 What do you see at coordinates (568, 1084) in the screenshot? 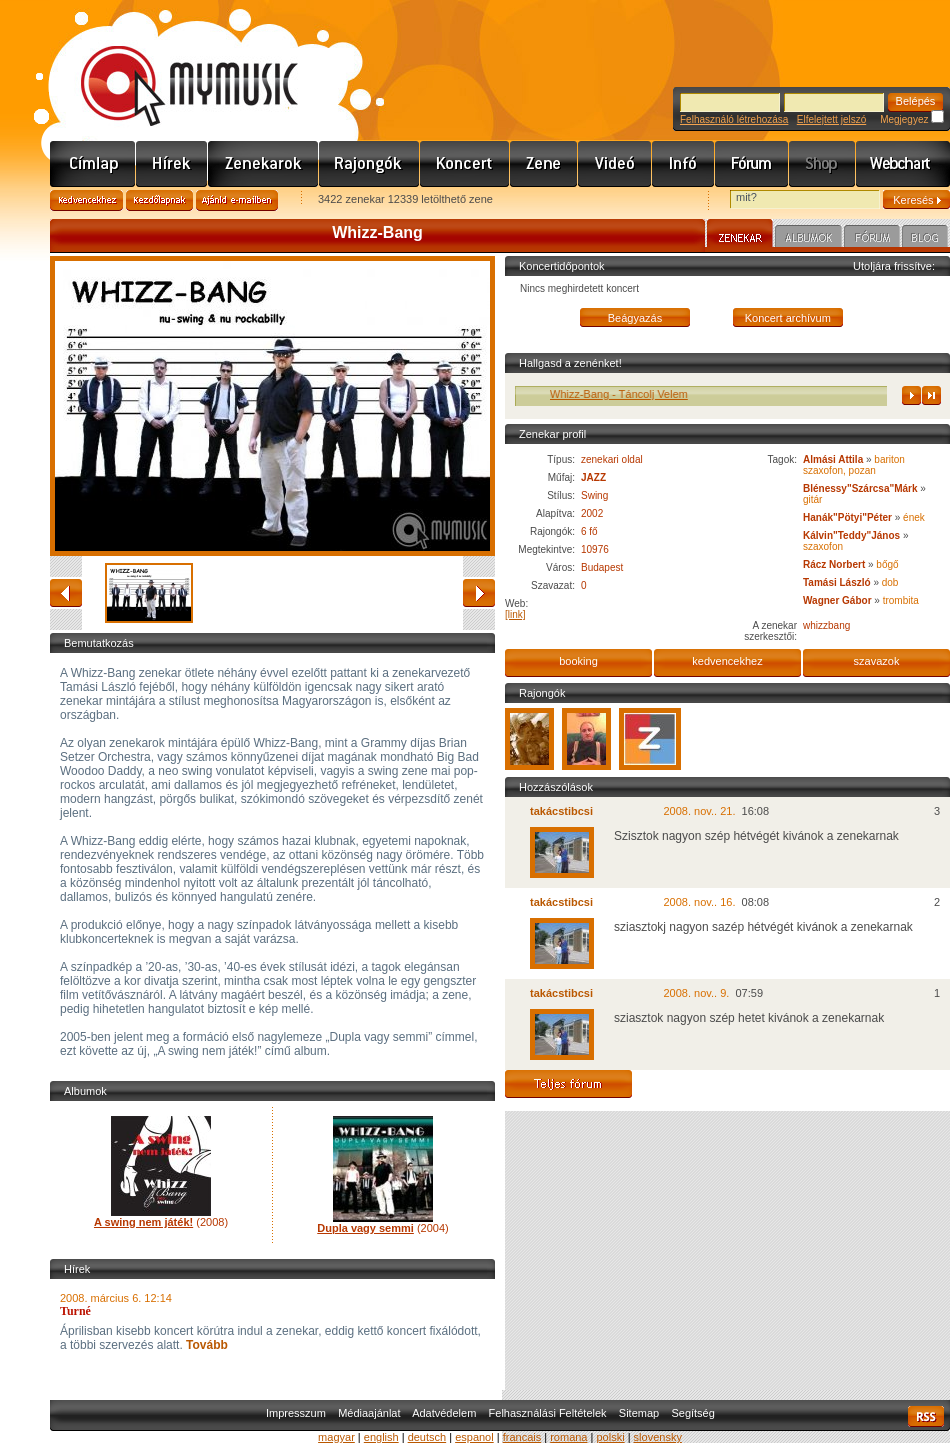
I see `Teljes fórum` at bounding box center [568, 1084].